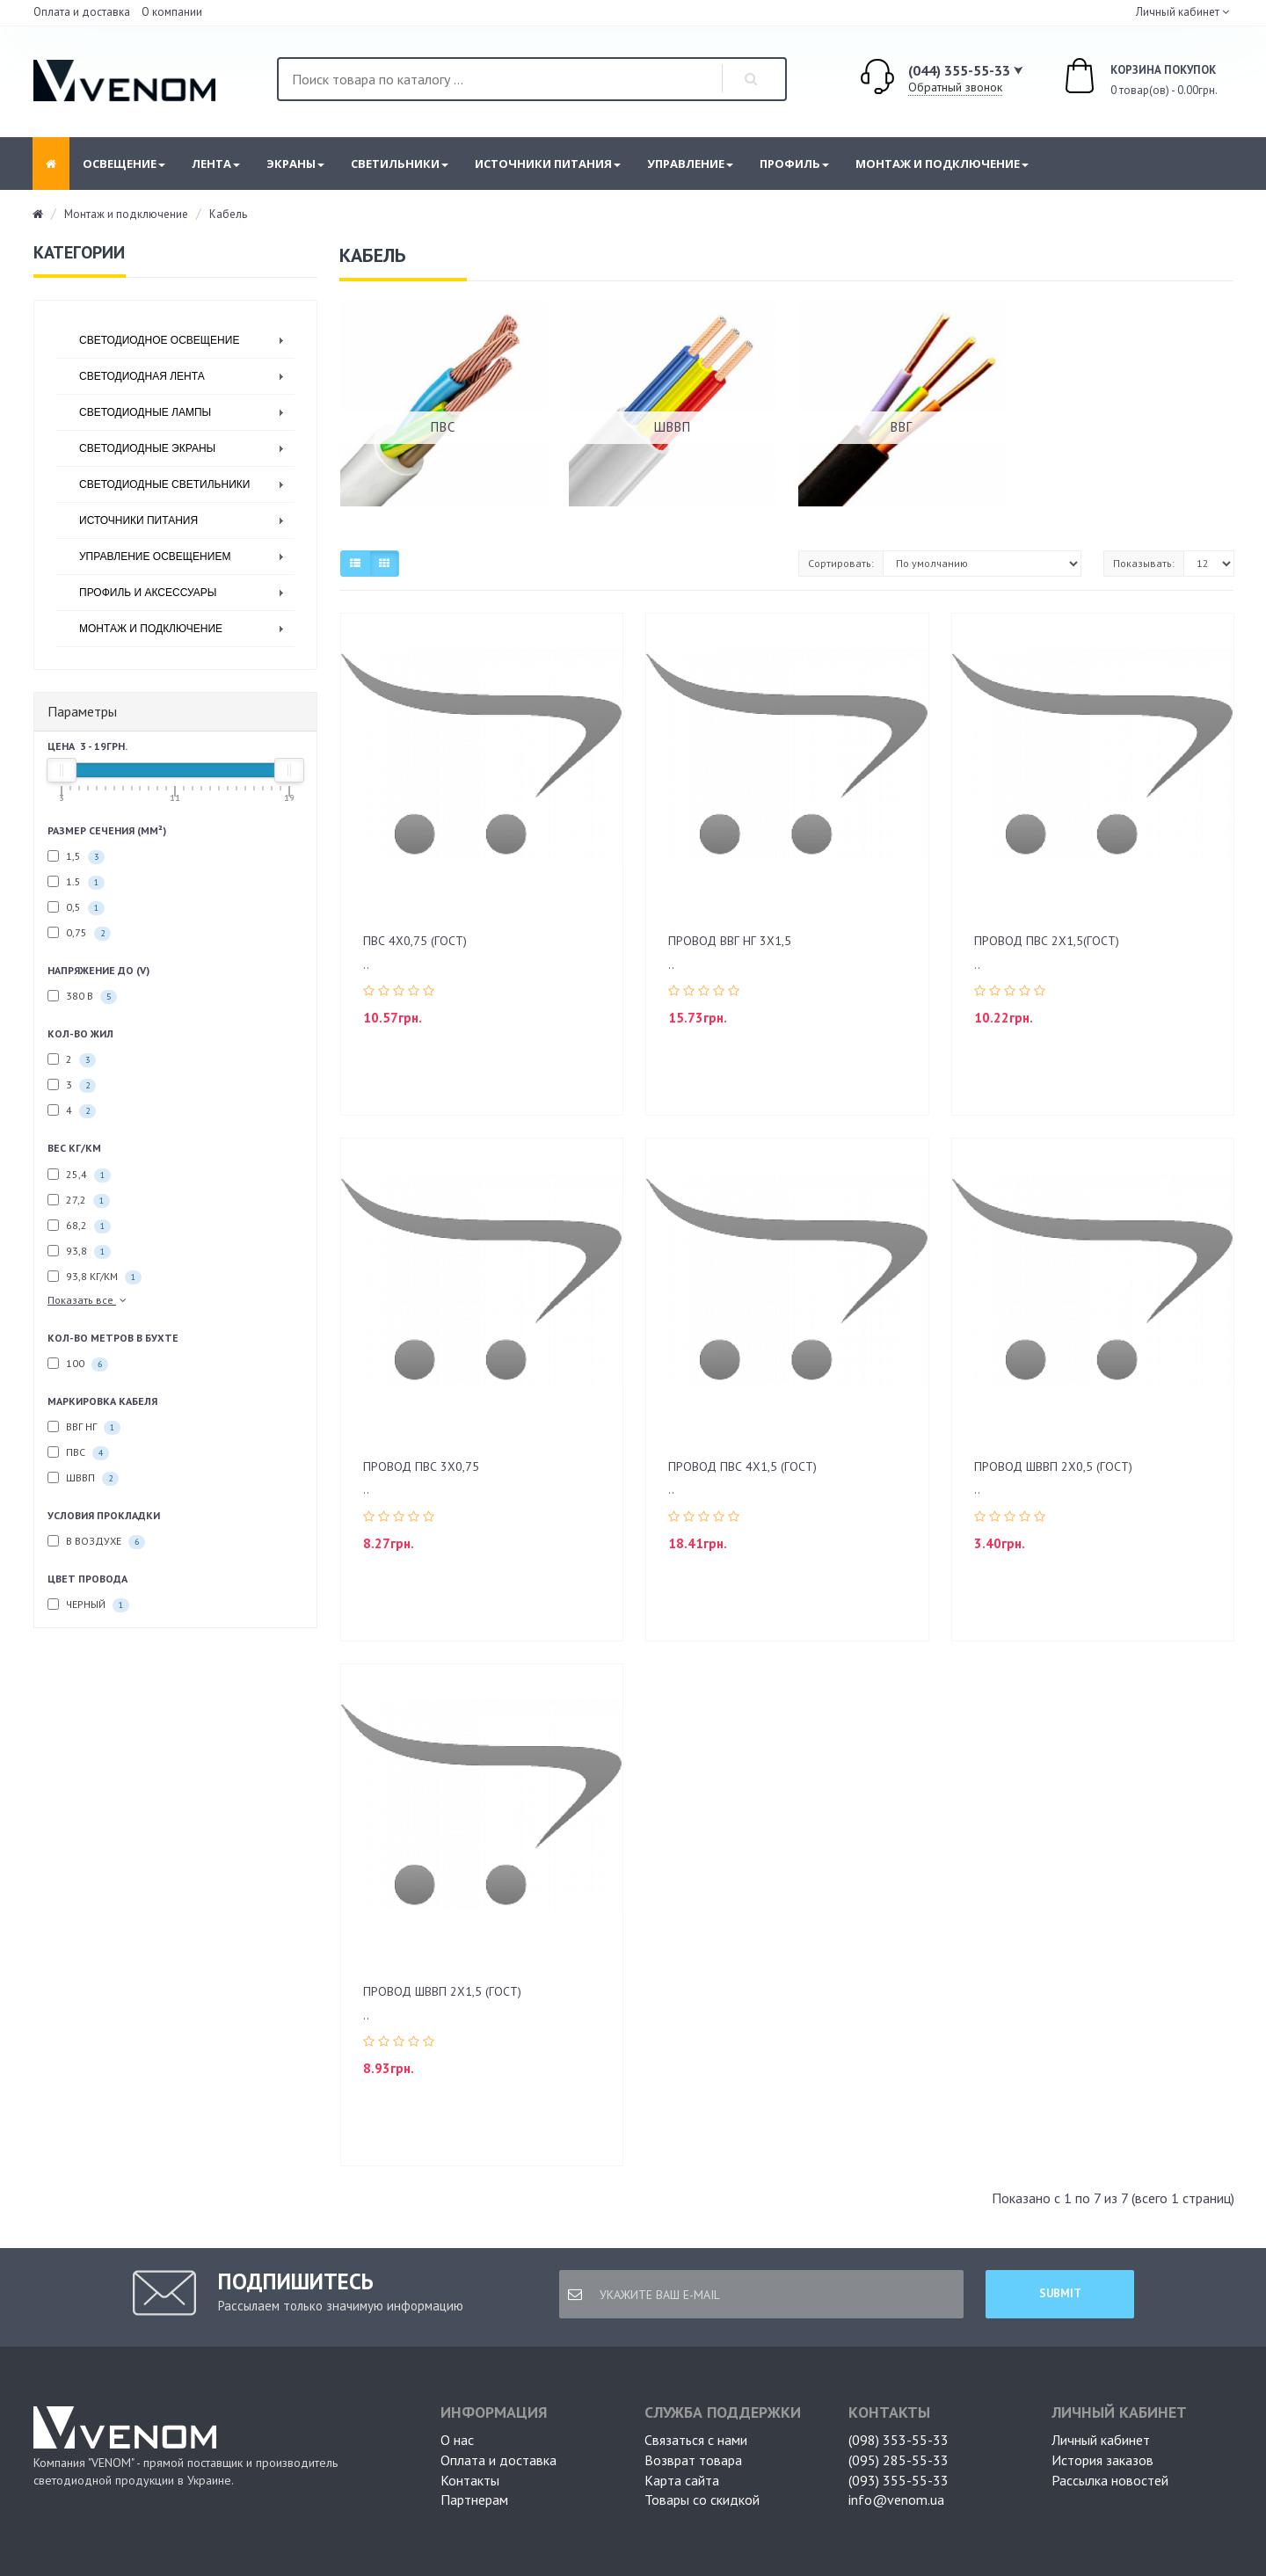 The image size is (1266, 2576). Describe the element at coordinates (690, 163) in the screenshot. I see `Управление` at that location.